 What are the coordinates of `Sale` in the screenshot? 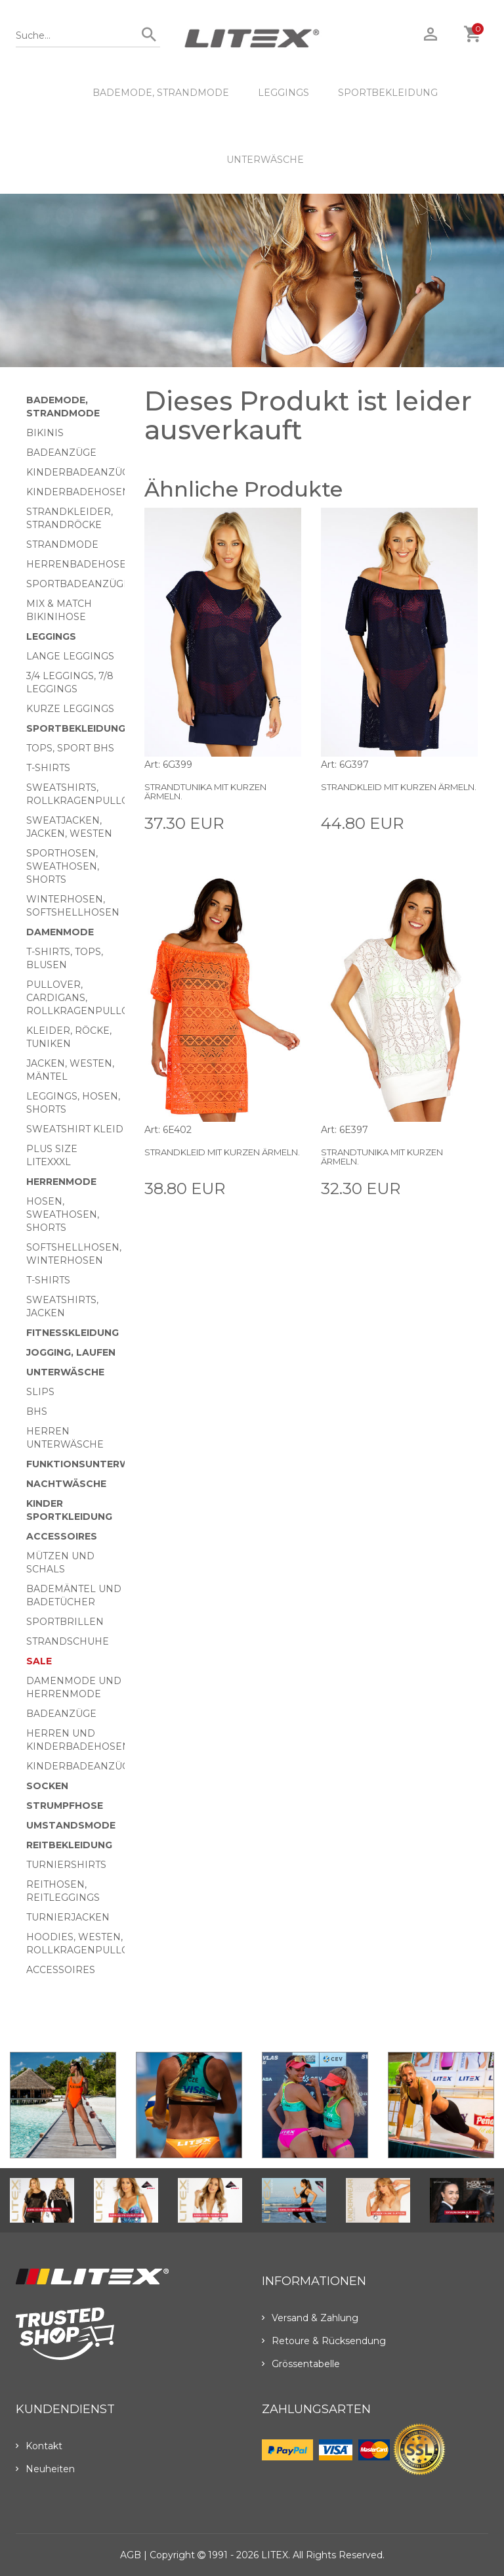 It's located at (39, 1661).